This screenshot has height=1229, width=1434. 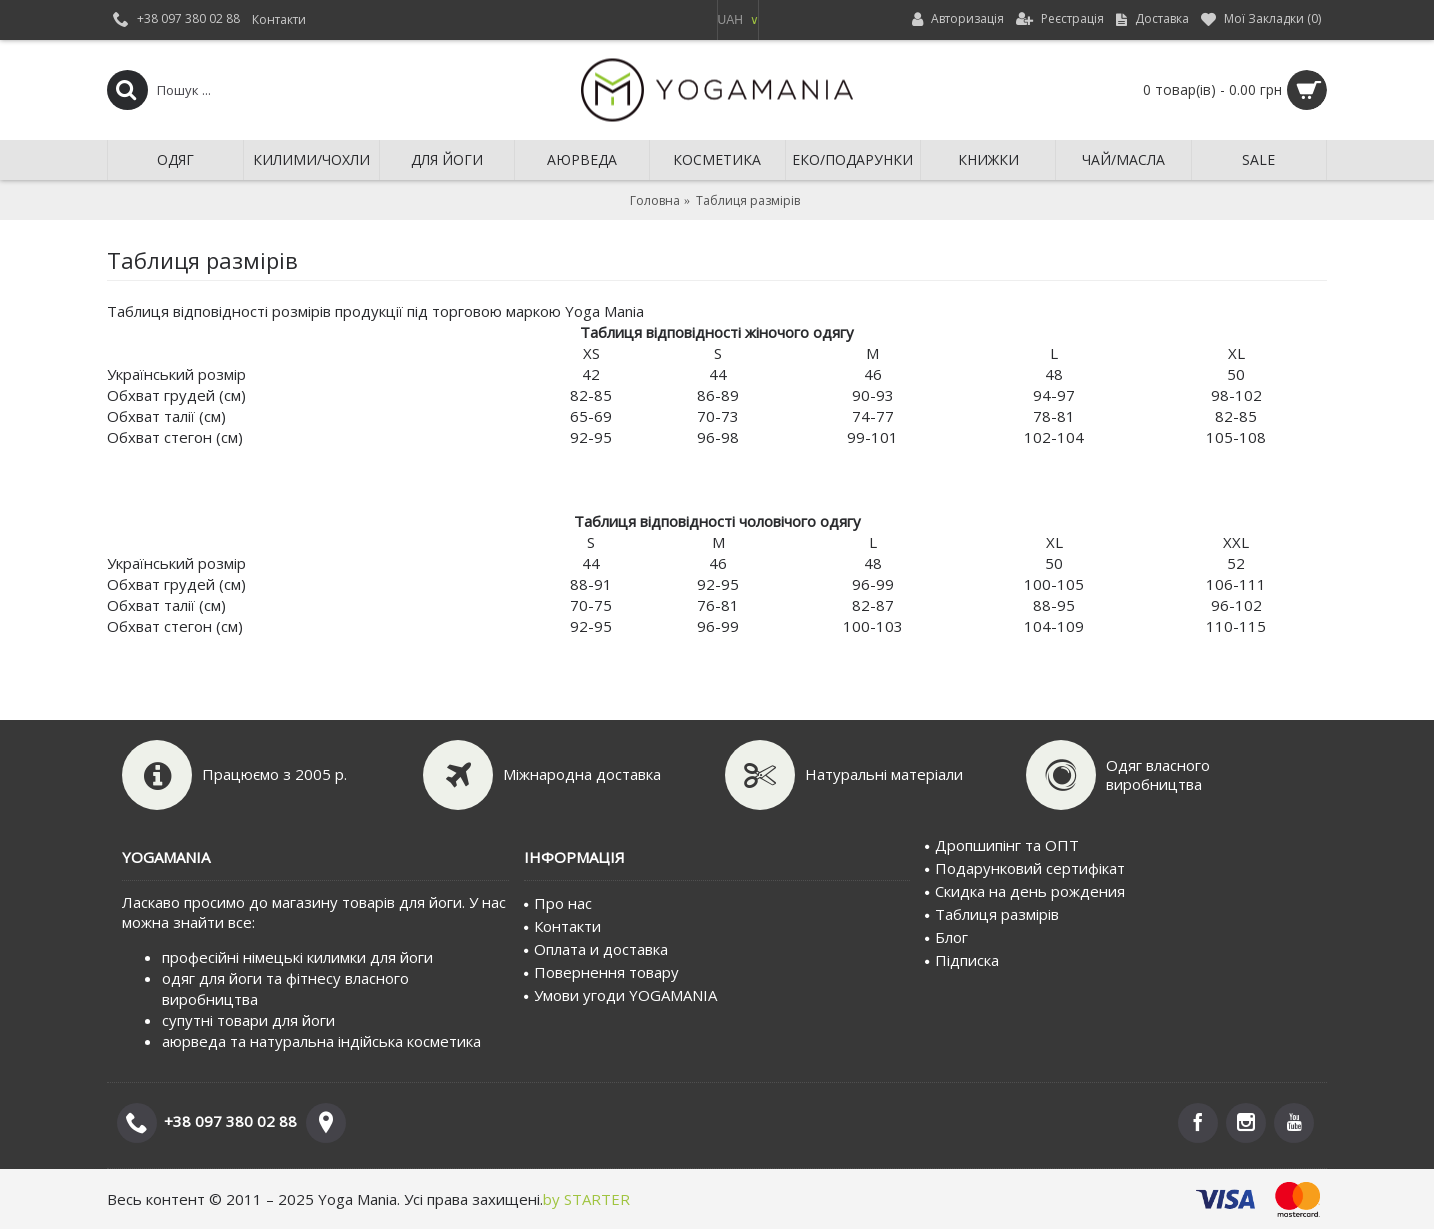 I want to click on Контакти, so click(x=562, y=926).